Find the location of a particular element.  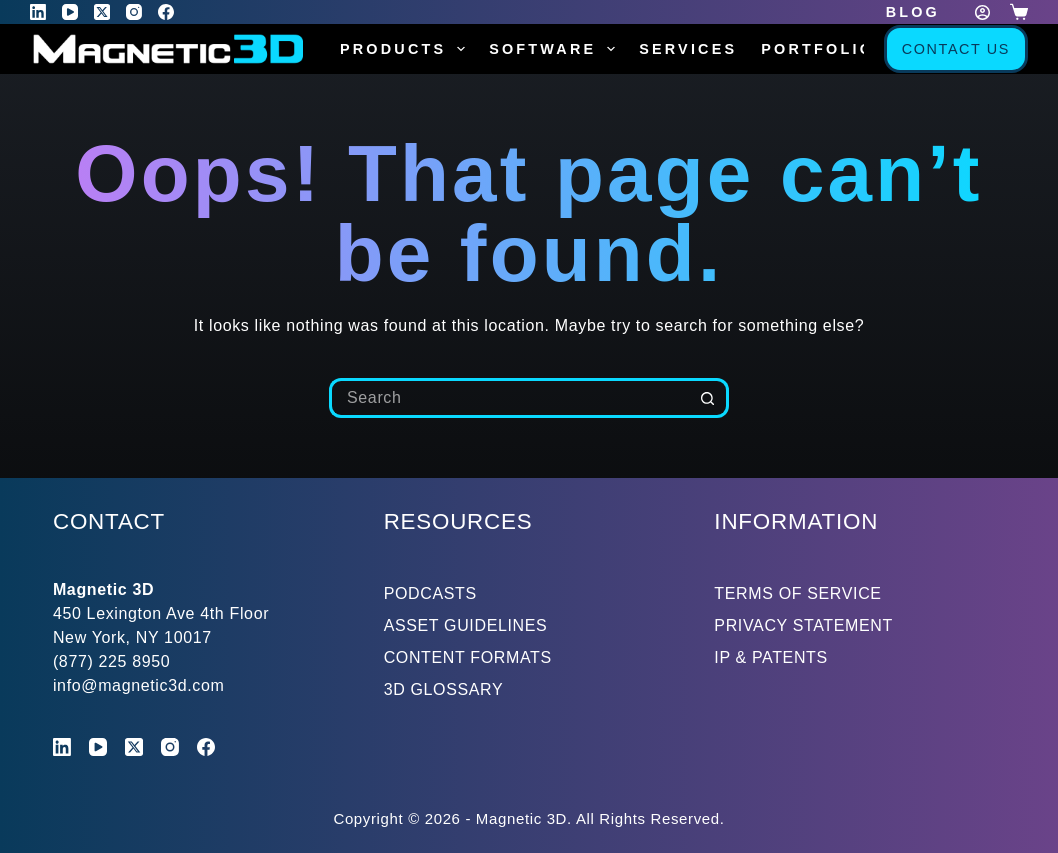

PRIVACY STATEMENT is located at coordinates (803, 625).